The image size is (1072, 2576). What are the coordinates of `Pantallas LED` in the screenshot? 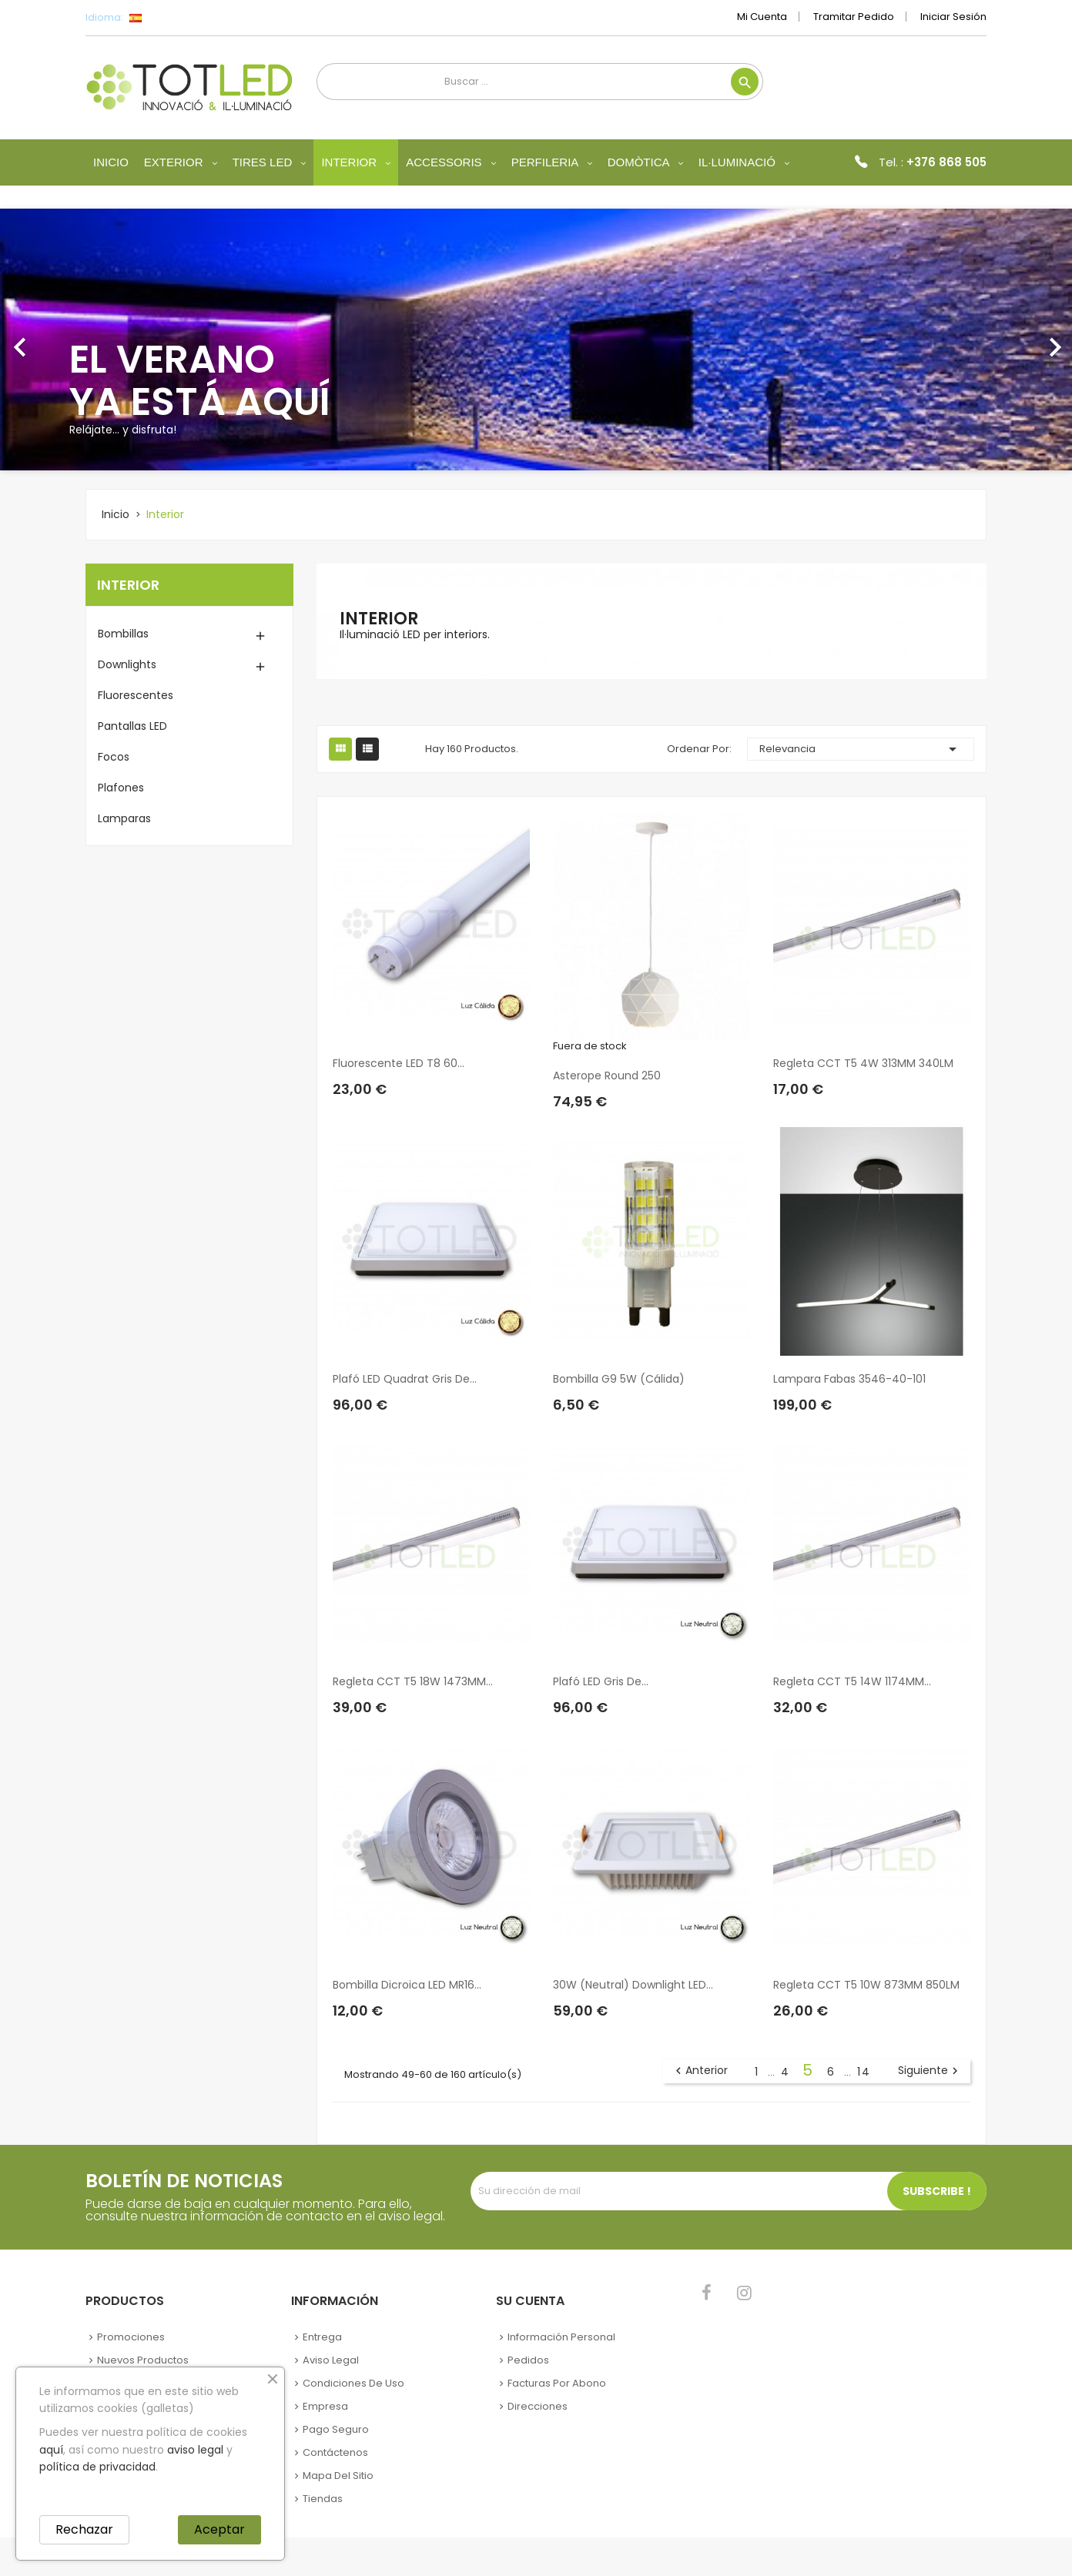 It's located at (132, 726).